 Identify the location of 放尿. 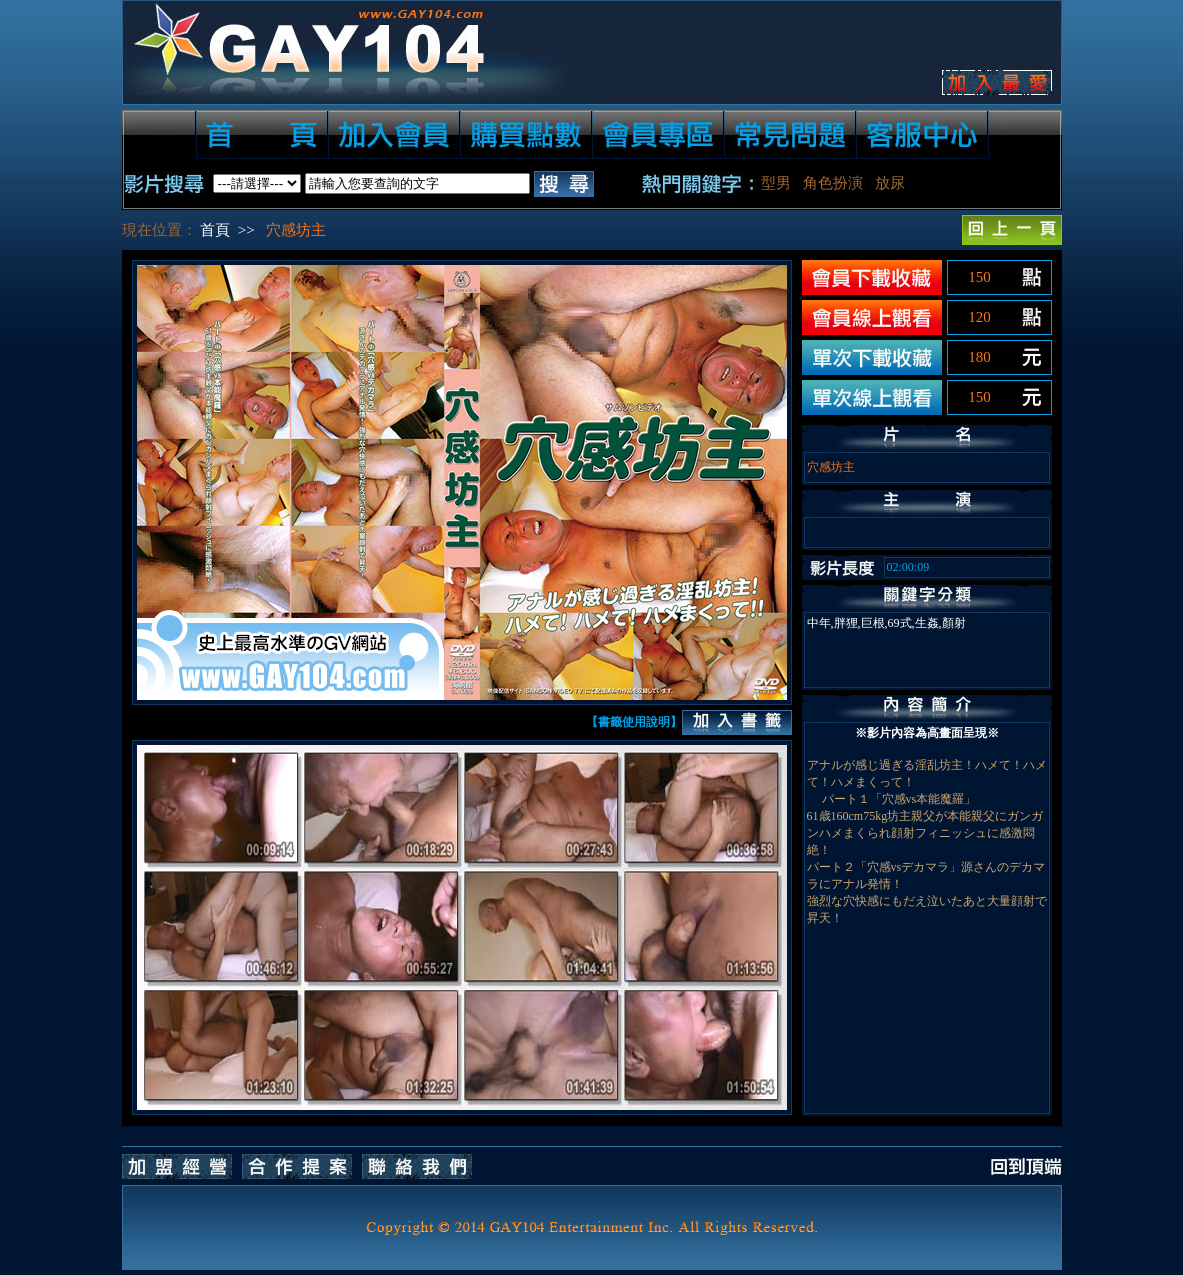
(890, 183).